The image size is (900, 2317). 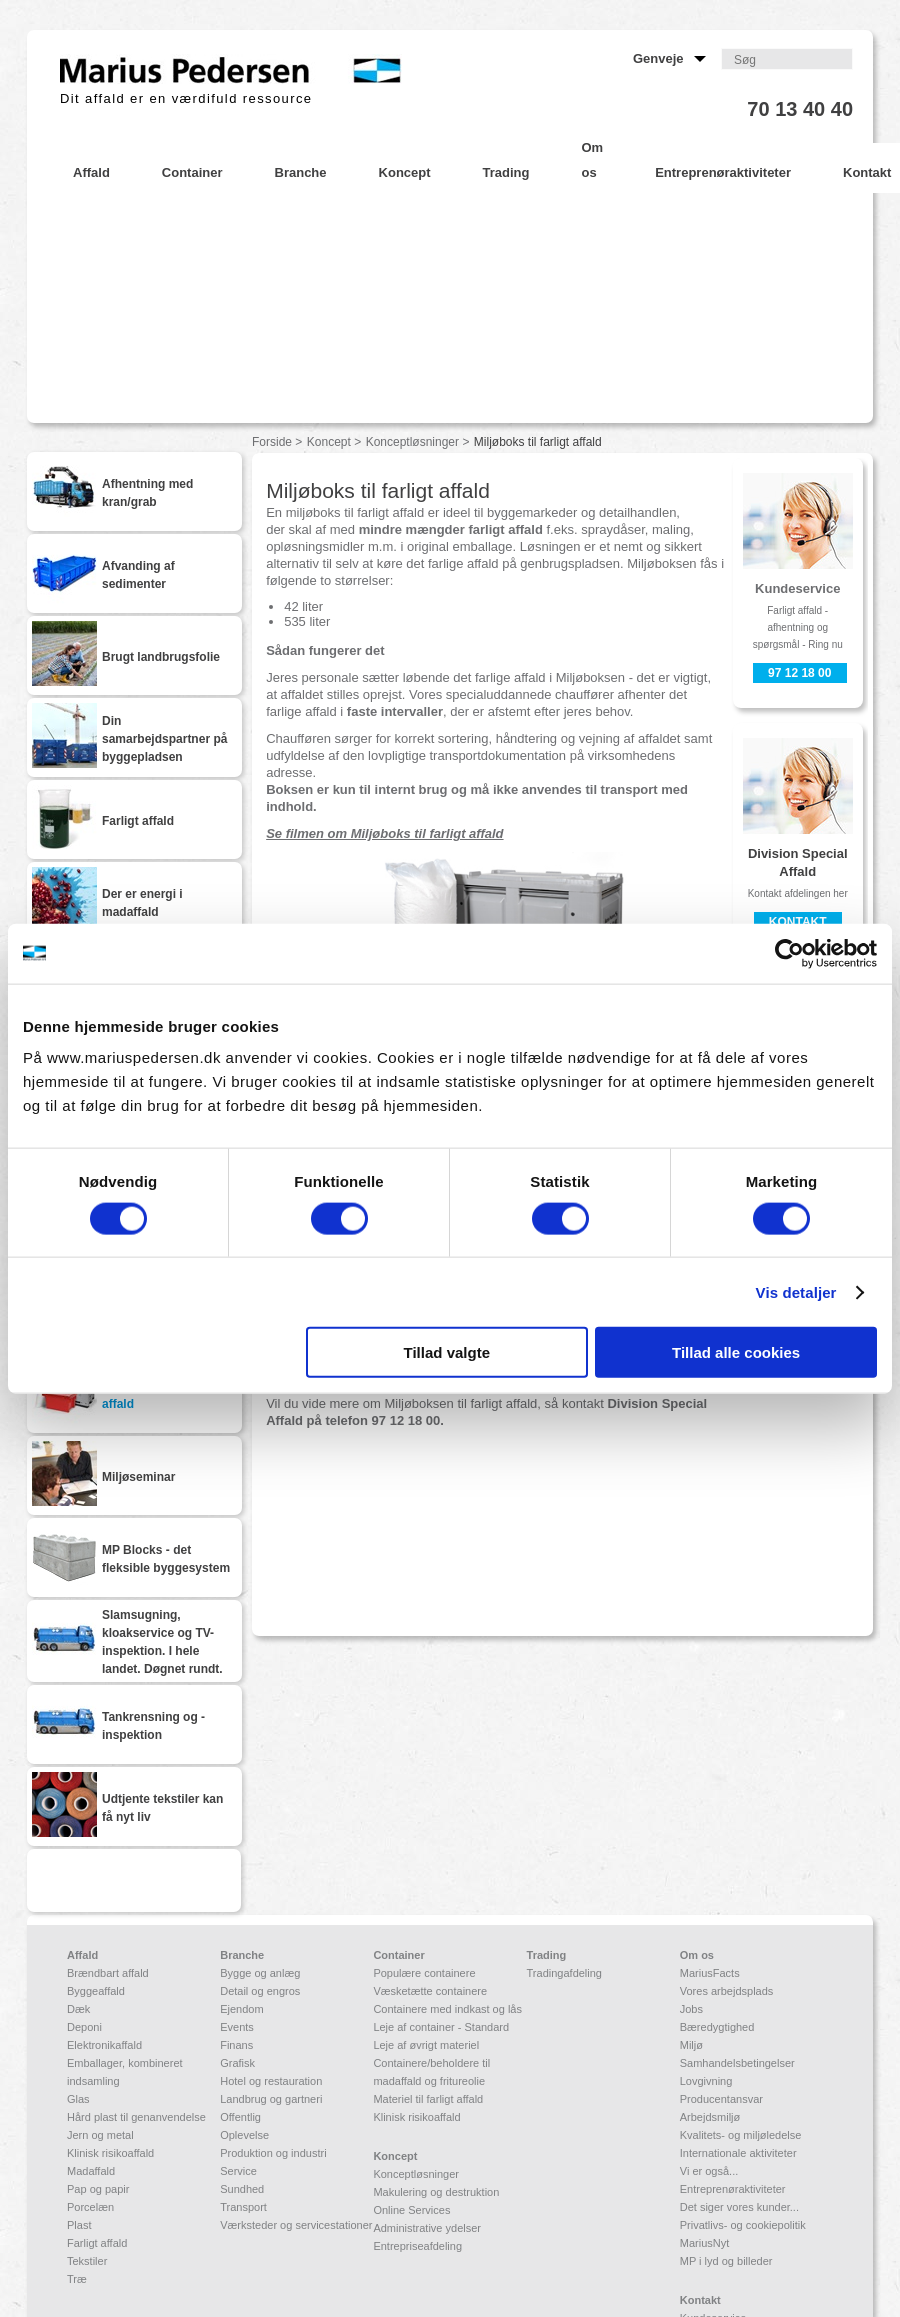 I want to click on Deponi, so click(x=84, y=2027).